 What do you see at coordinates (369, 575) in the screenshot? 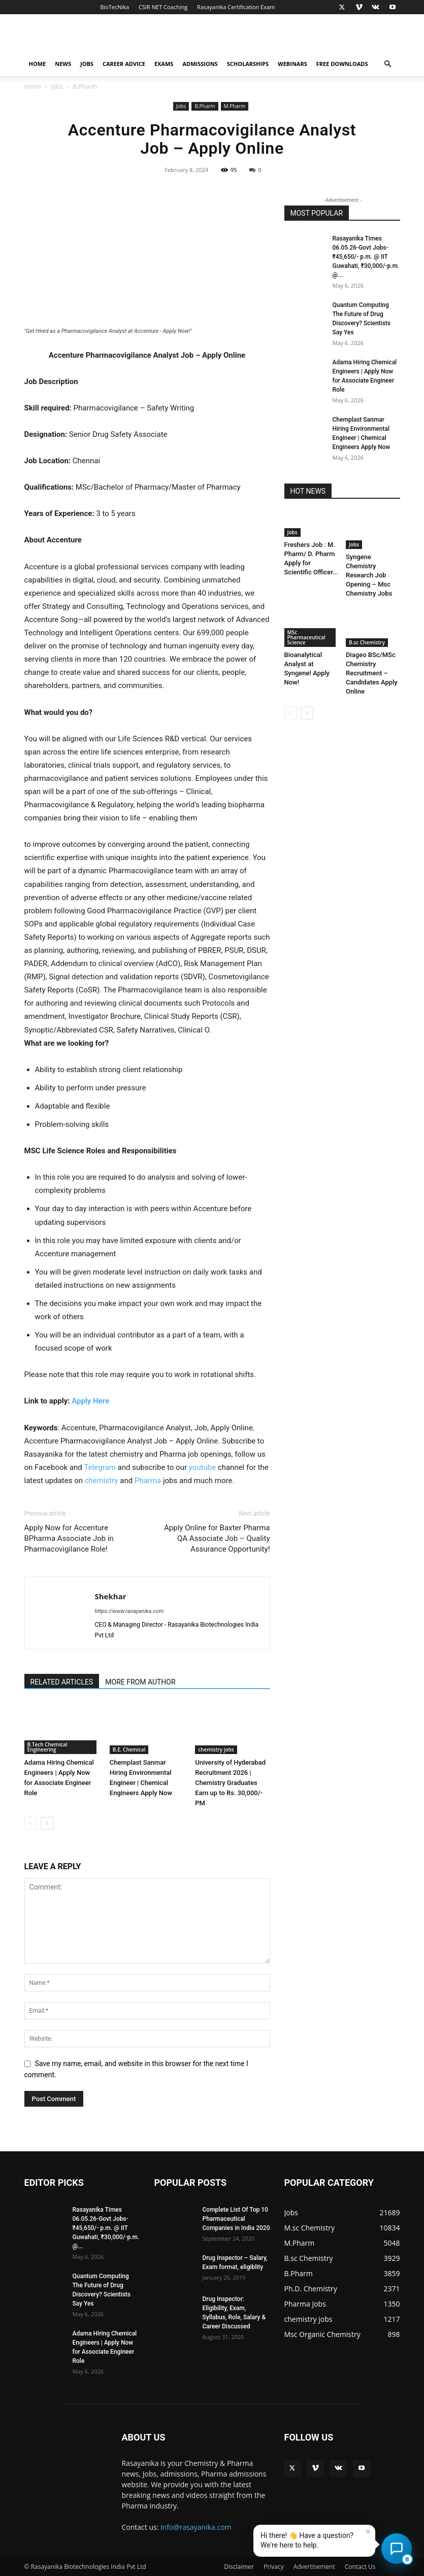
I see `Syngene Chemistry Research Job Opening – Msc Chemistry Jobs` at bounding box center [369, 575].